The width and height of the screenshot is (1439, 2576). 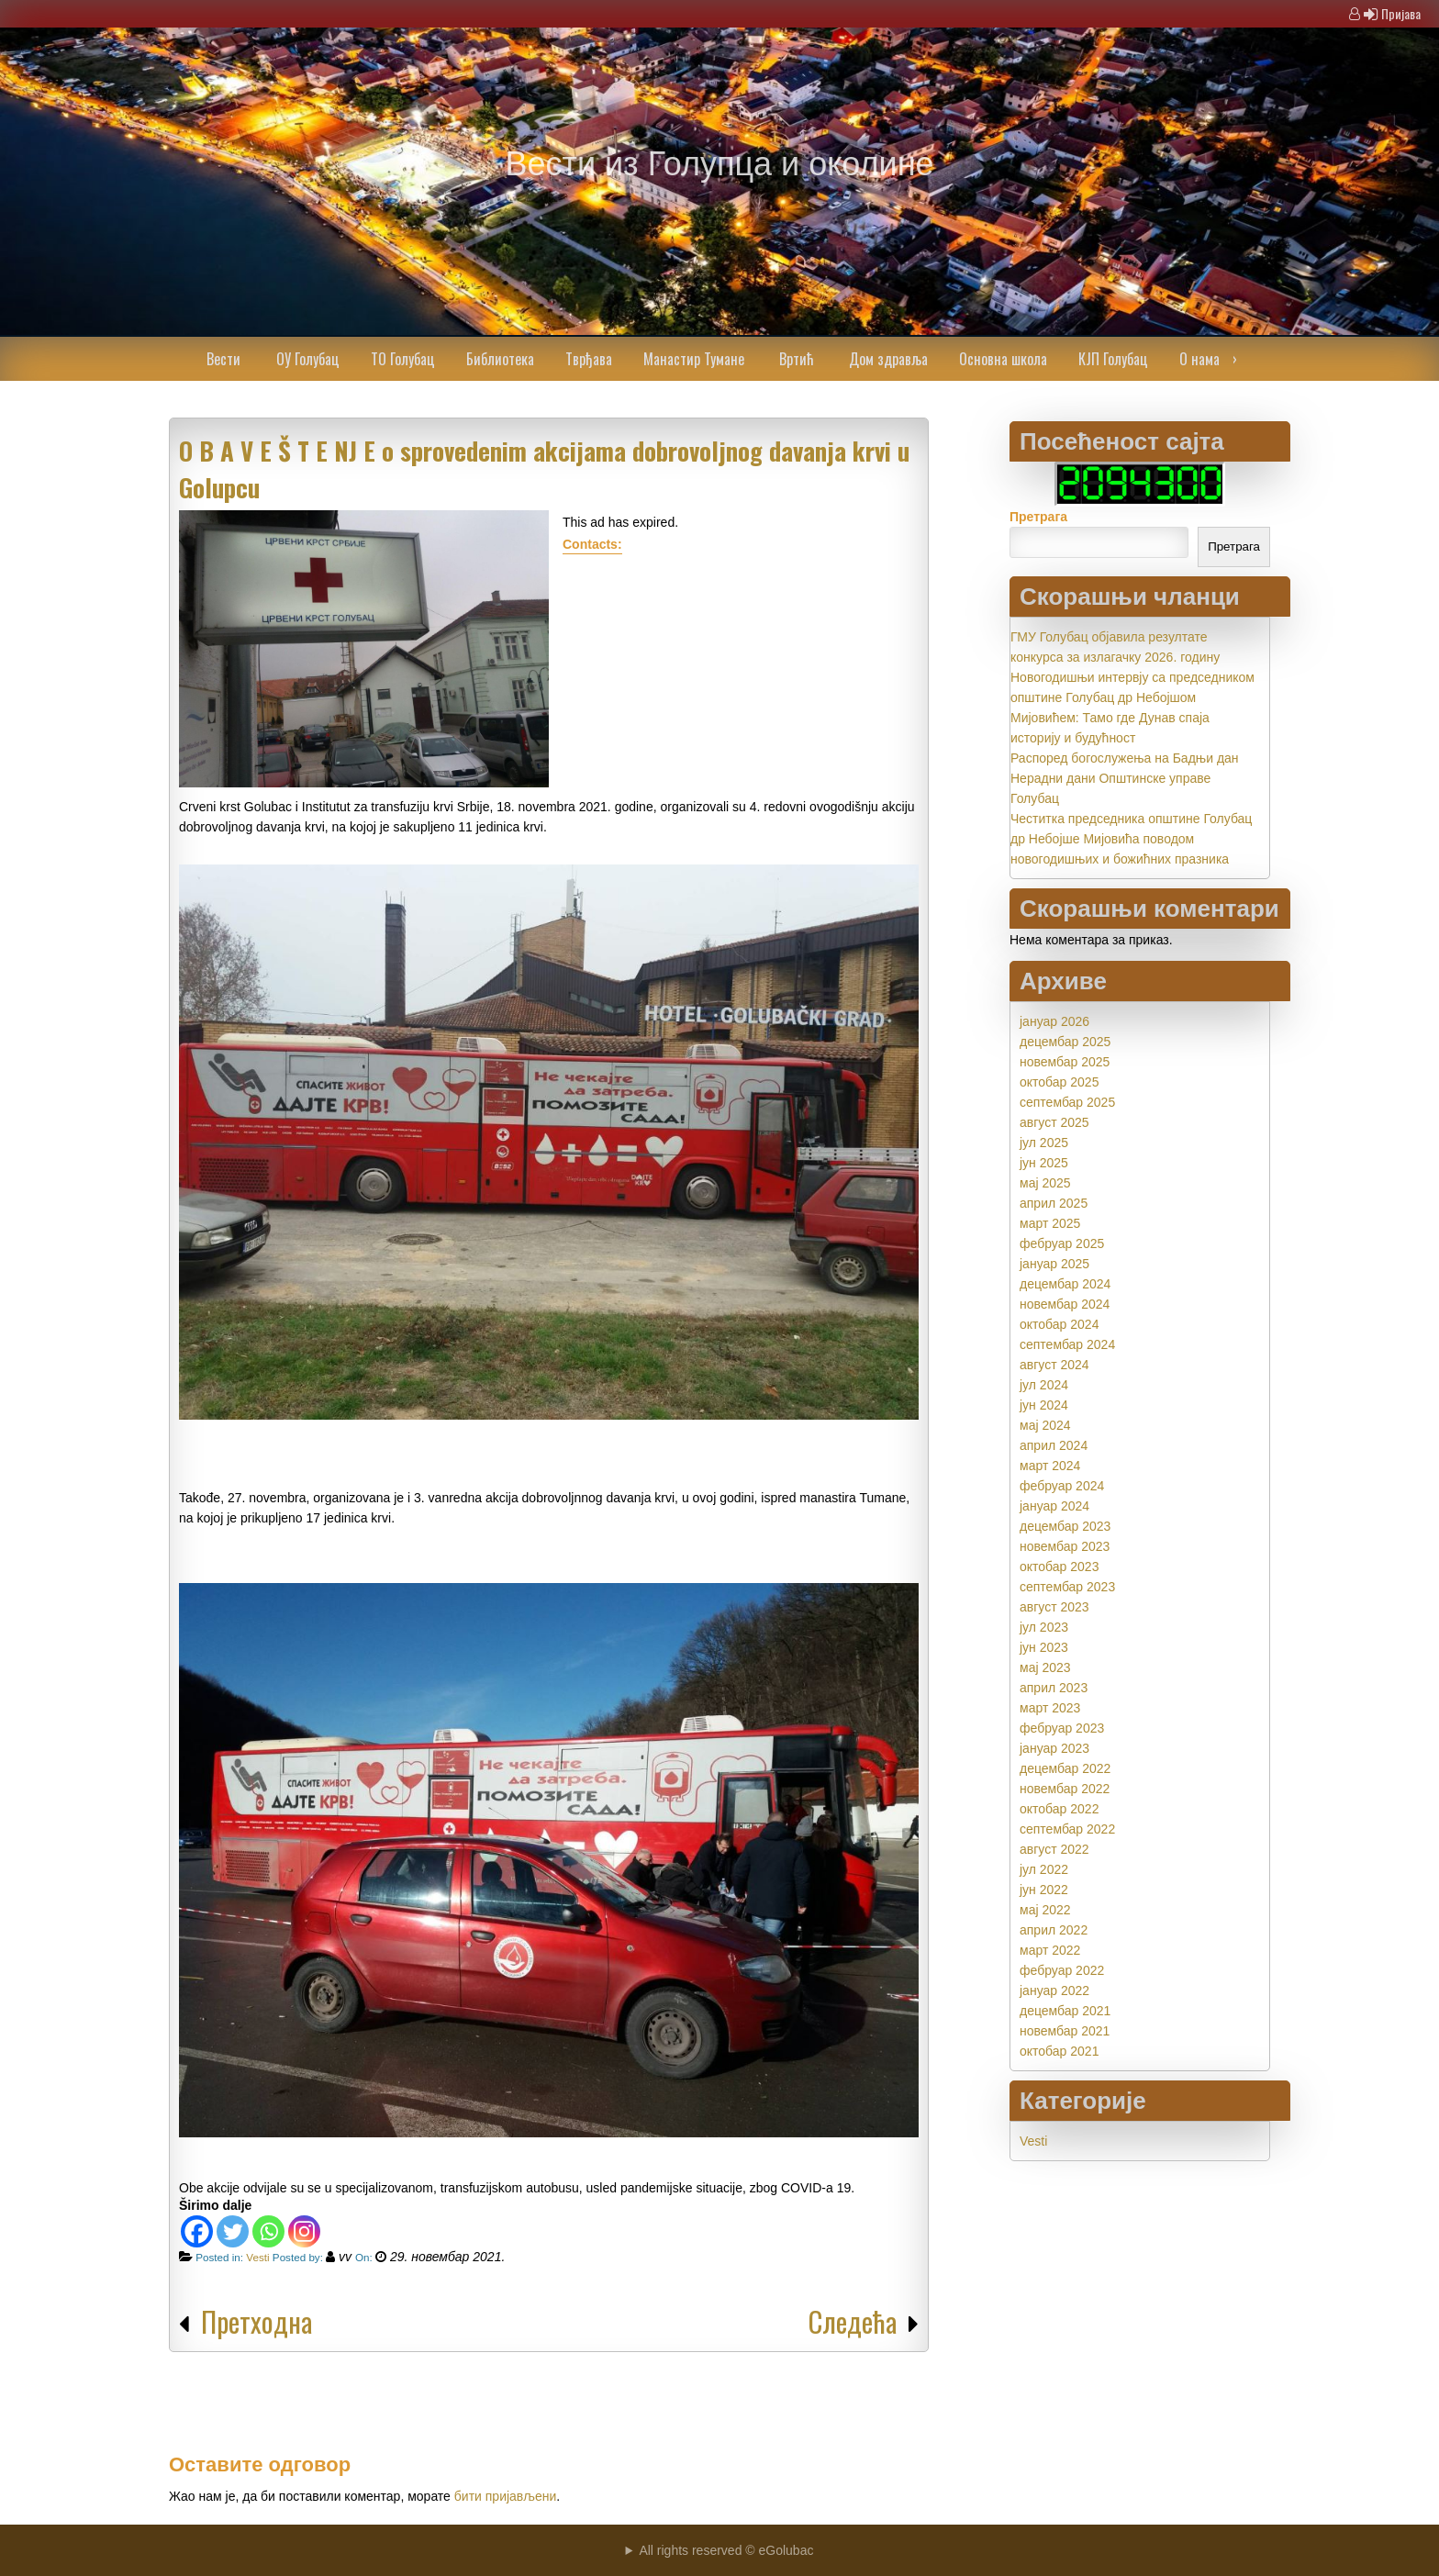 What do you see at coordinates (1054, 1021) in the screenshot?
I see `јануар 2026` at bounding box center [1054, 1021].